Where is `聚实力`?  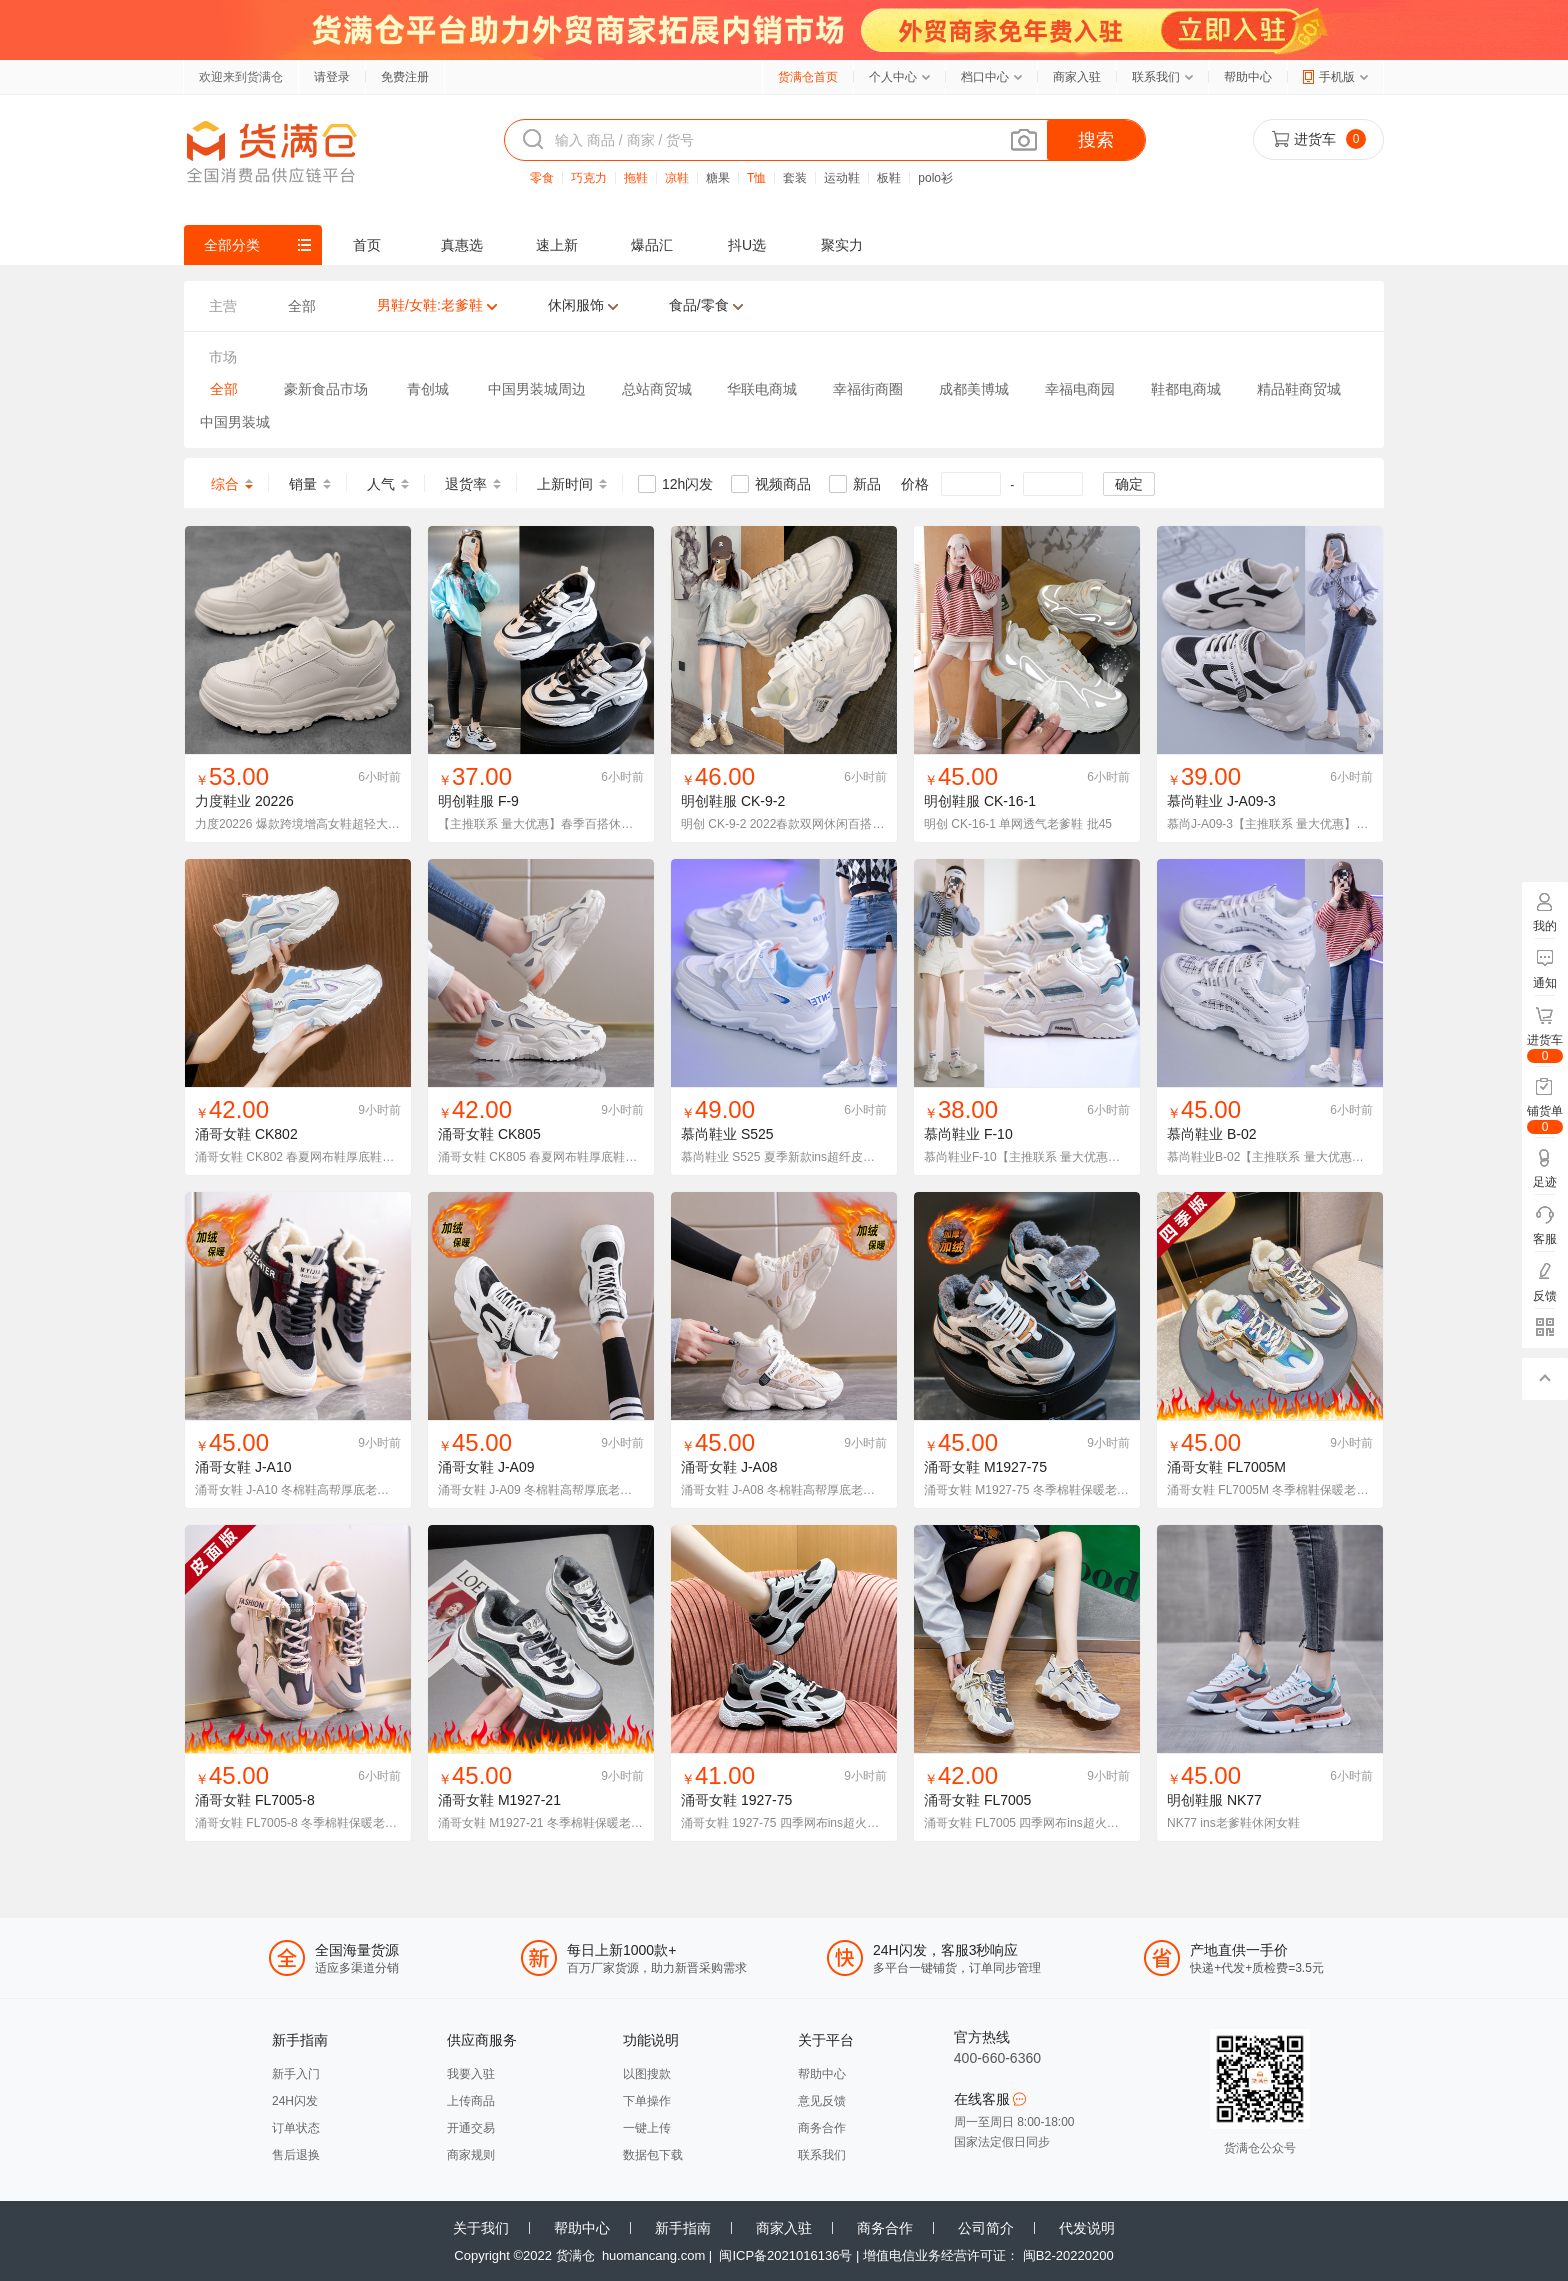 聚实力 is located at coordinates (842, 245).